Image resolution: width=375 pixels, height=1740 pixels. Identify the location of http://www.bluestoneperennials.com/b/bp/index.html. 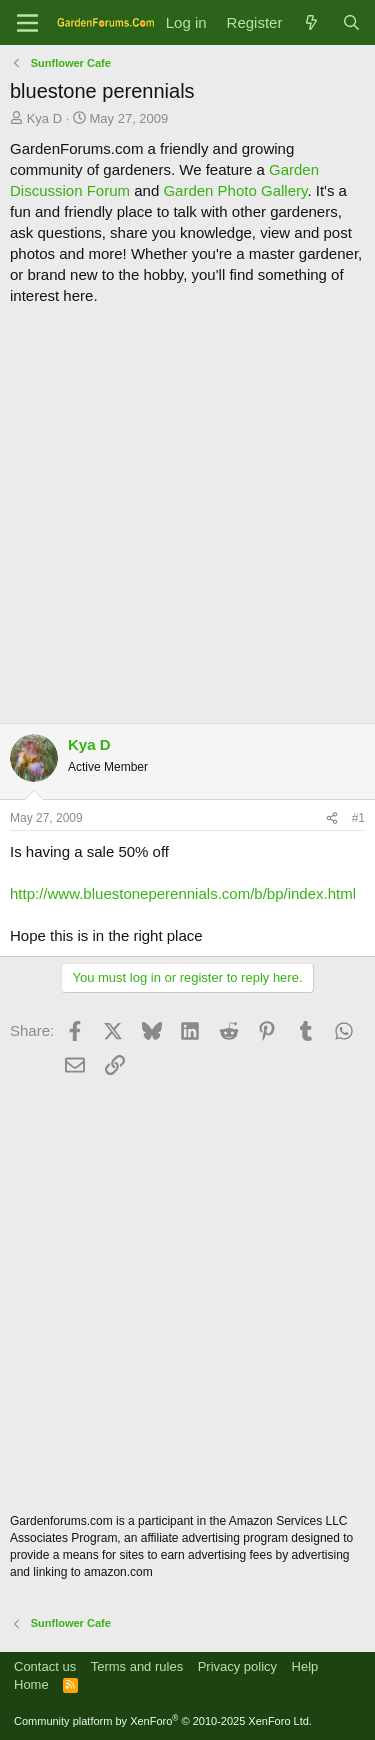
(183, 893).